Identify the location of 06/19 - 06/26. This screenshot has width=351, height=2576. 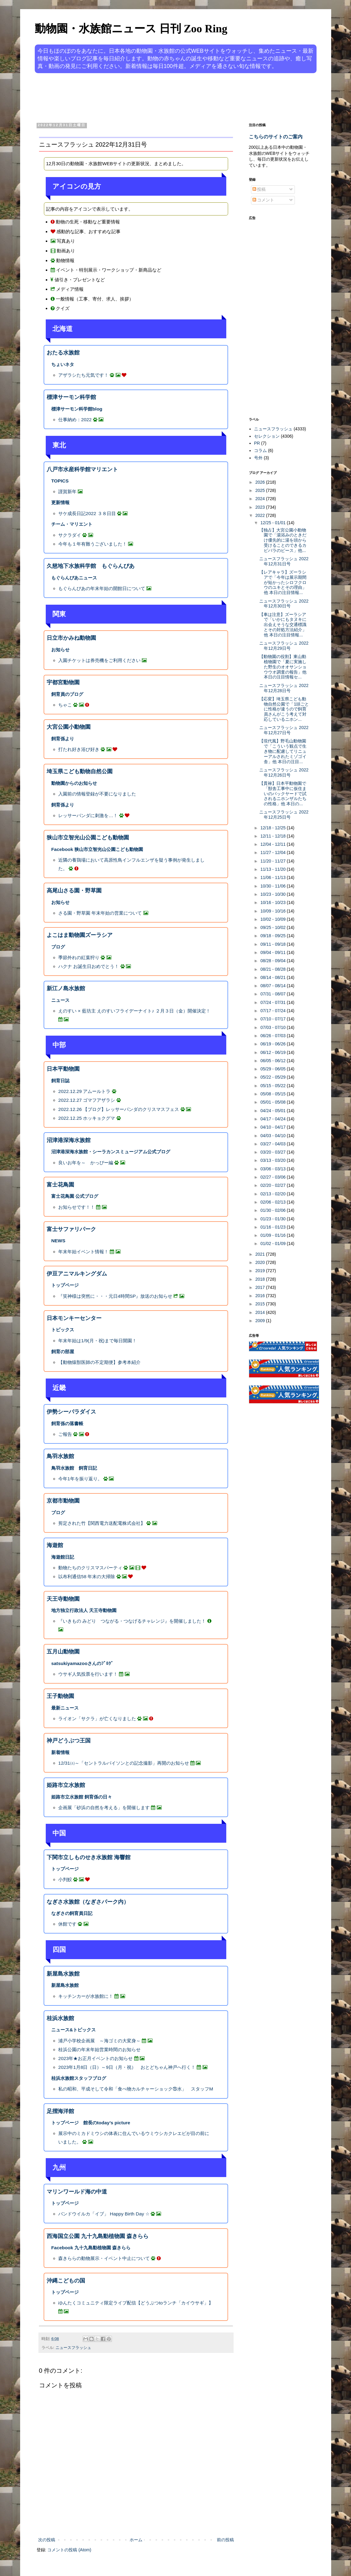
(273, 1043).